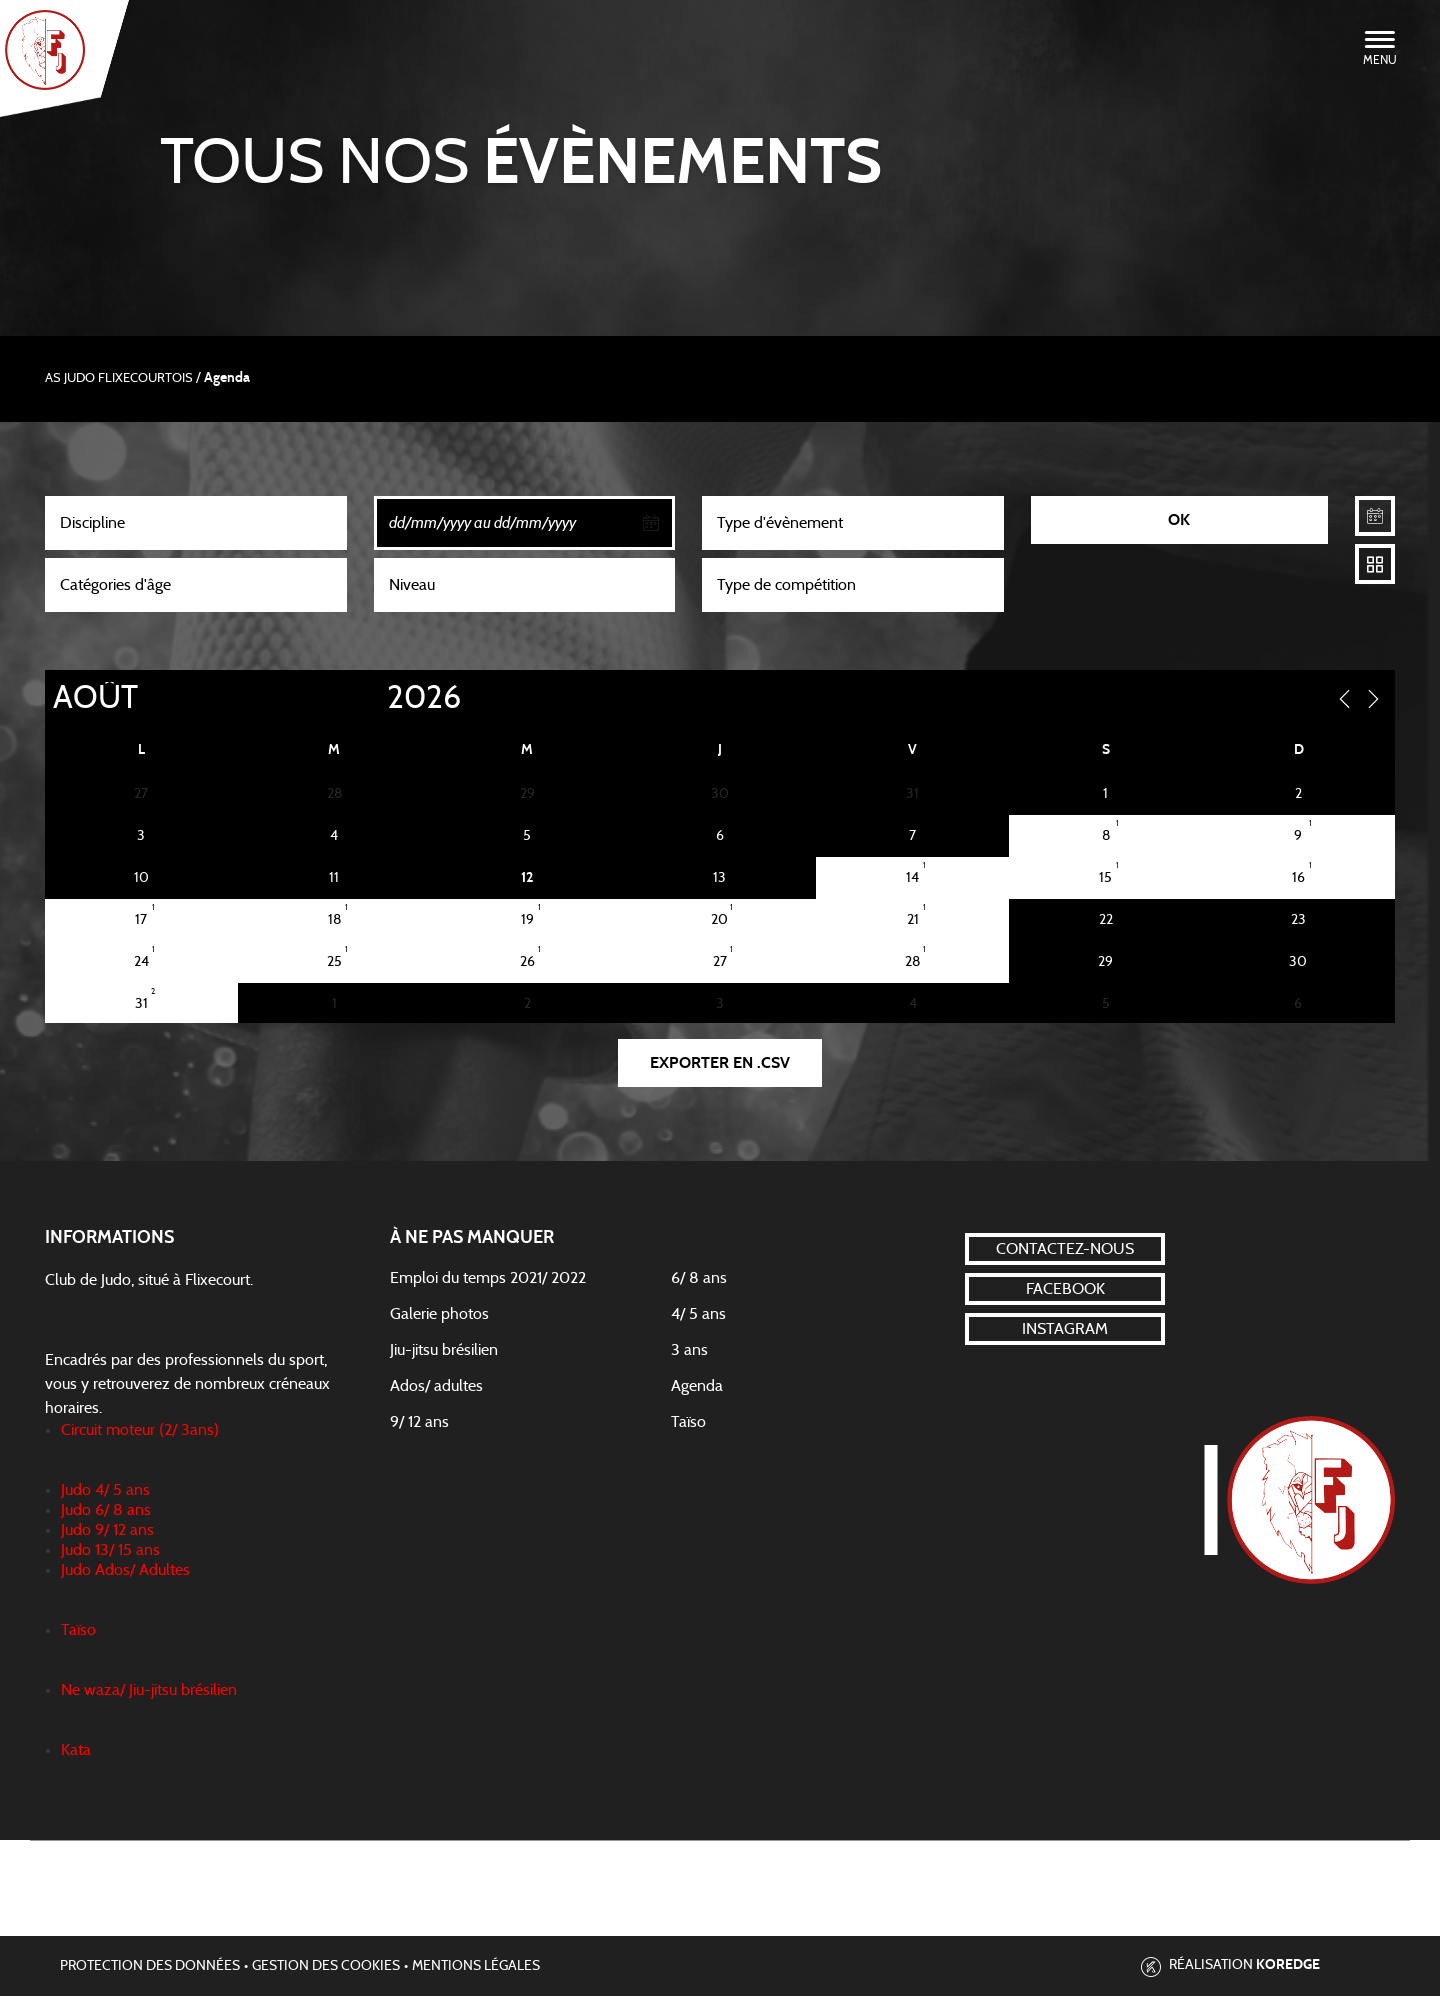  Describe the element at coordinates (476, 1966) in the screenshot. I see `Mentions légales` at that location.